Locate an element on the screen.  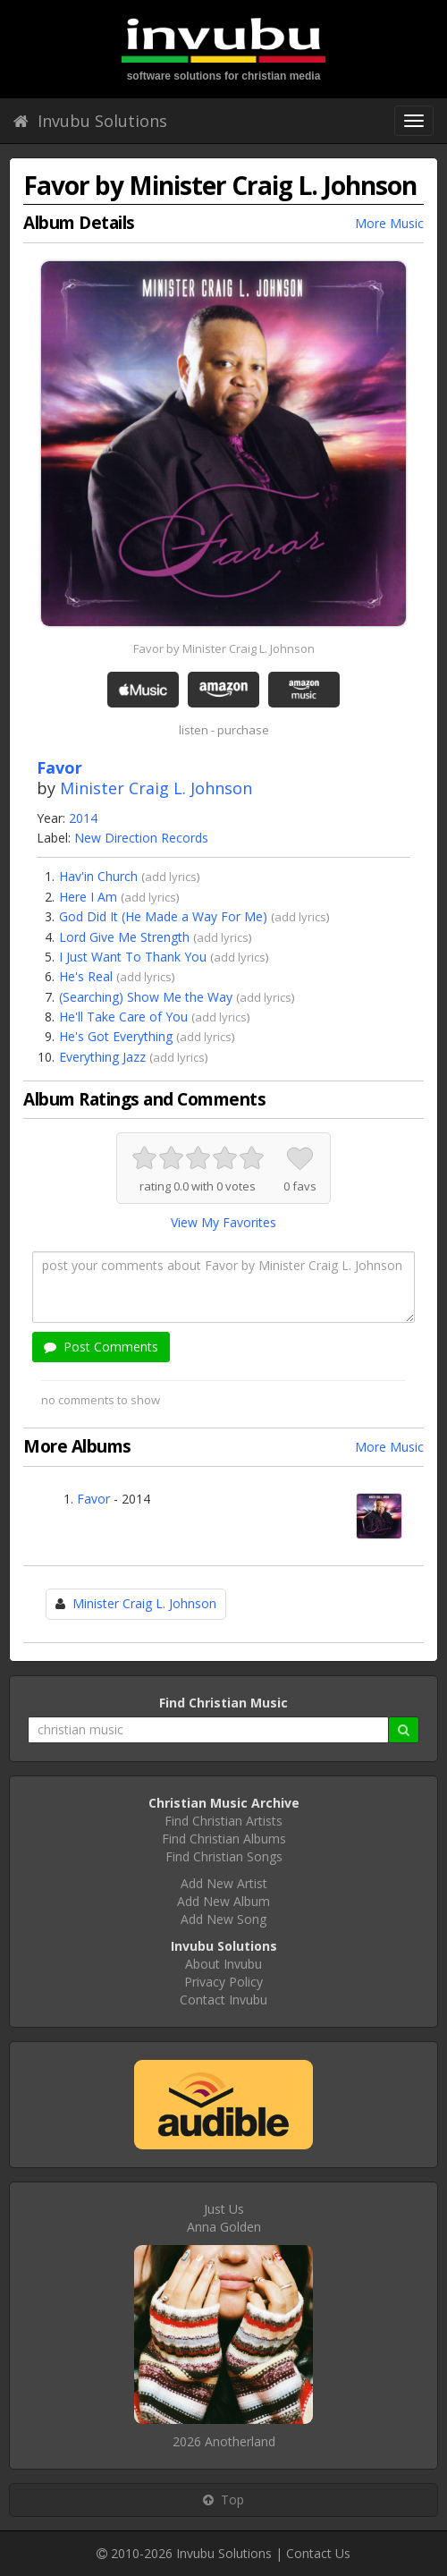
Everything Jazz is located at coordinates (102, 1056).